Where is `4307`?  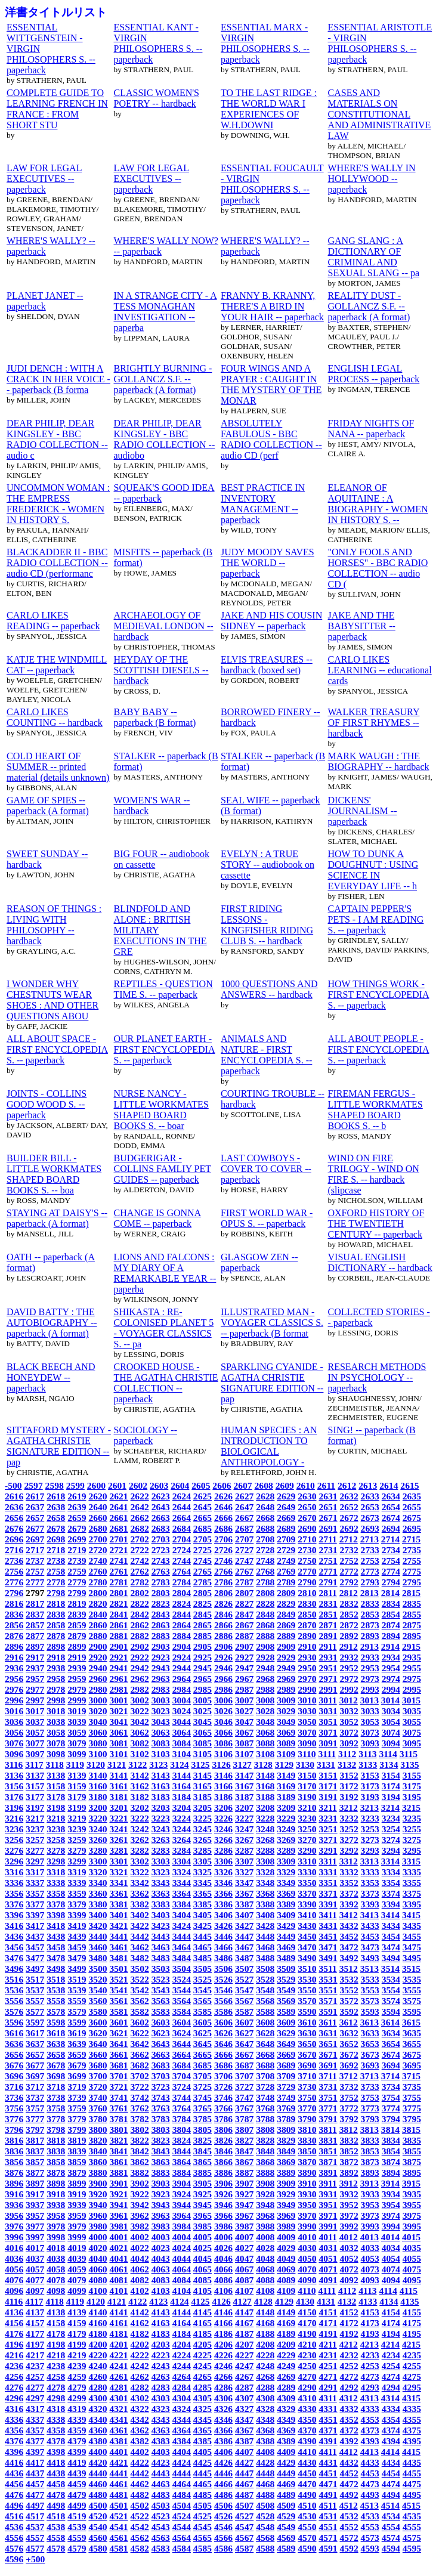
4307 is located at coordinates (244, 2398).